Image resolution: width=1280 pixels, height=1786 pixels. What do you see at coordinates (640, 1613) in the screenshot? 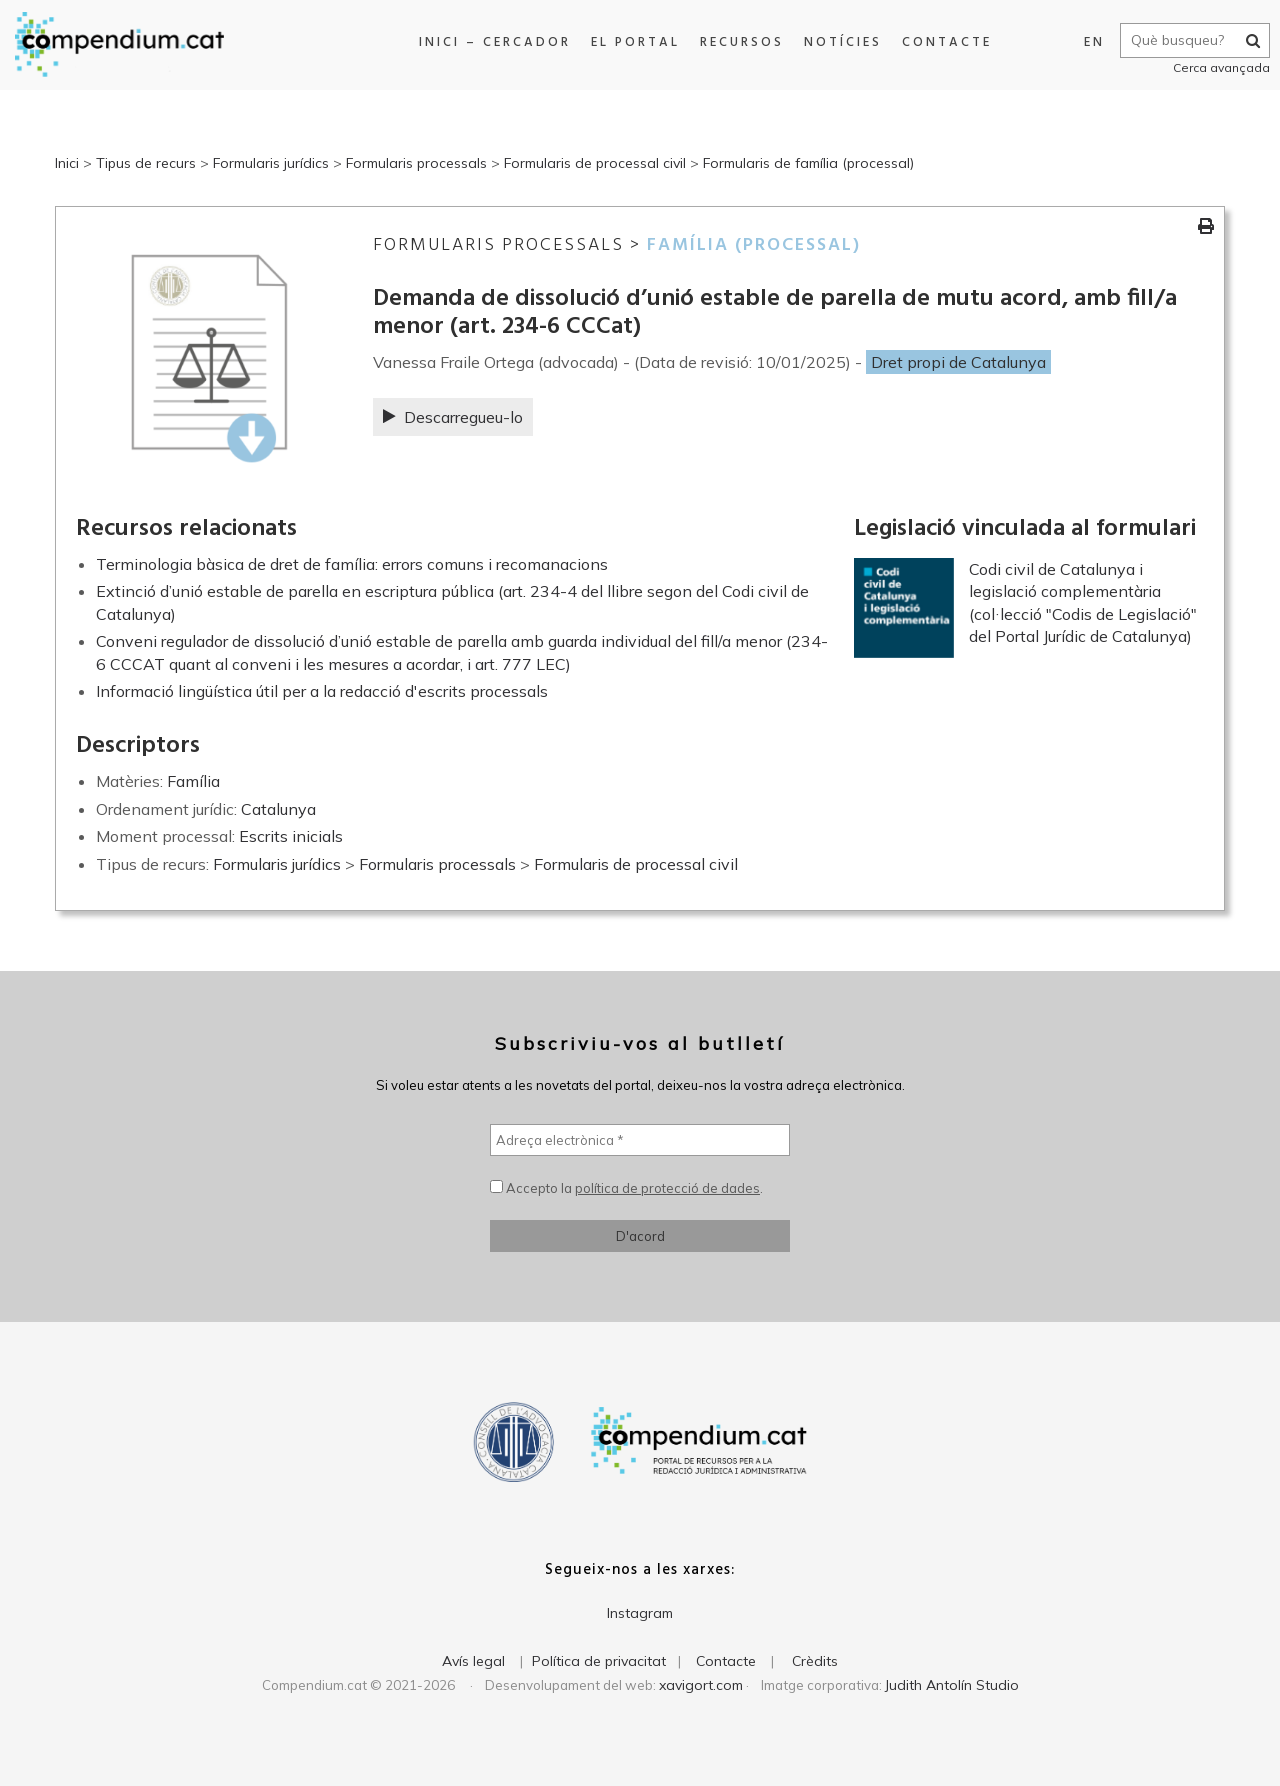
I see `Instagram` at bounding box center [640, 1613].